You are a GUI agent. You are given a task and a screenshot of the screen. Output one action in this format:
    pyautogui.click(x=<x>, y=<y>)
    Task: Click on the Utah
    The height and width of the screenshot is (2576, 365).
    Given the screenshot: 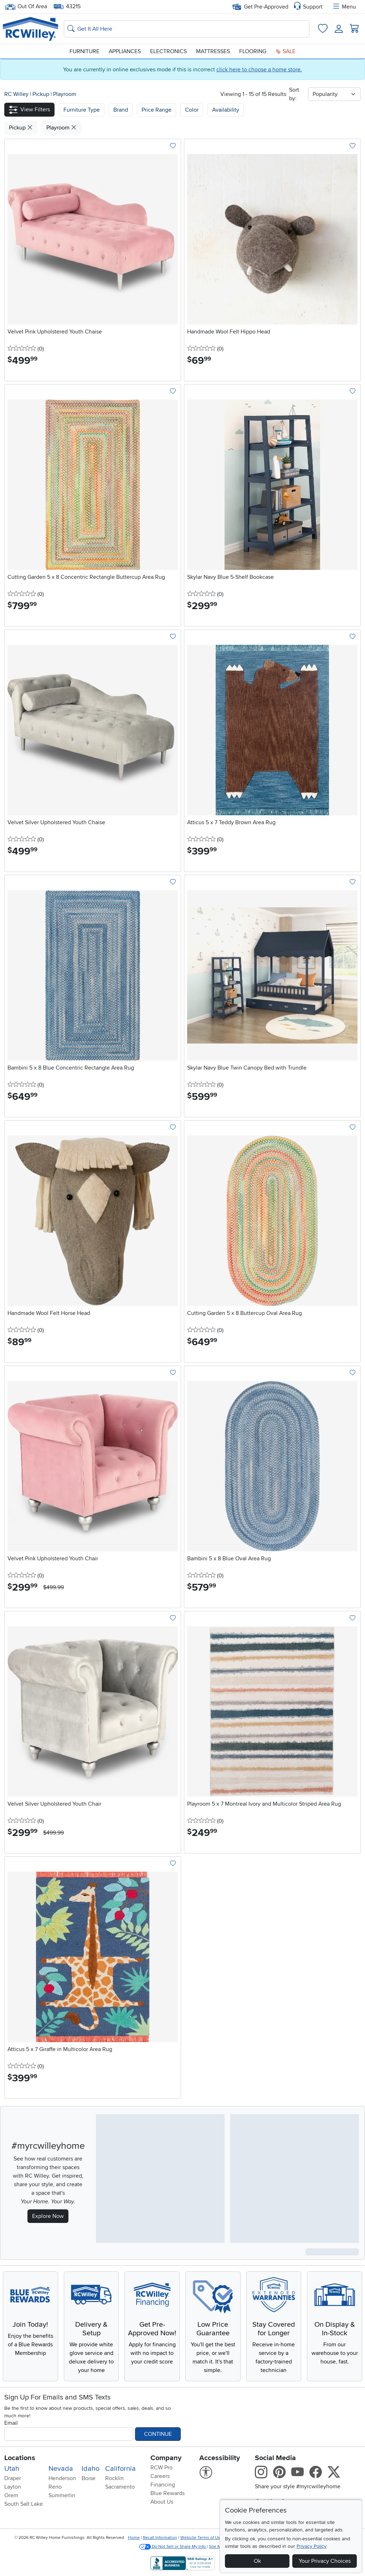 What is the action you would take?
    pyautogui.click(x=11, y=2468)
    